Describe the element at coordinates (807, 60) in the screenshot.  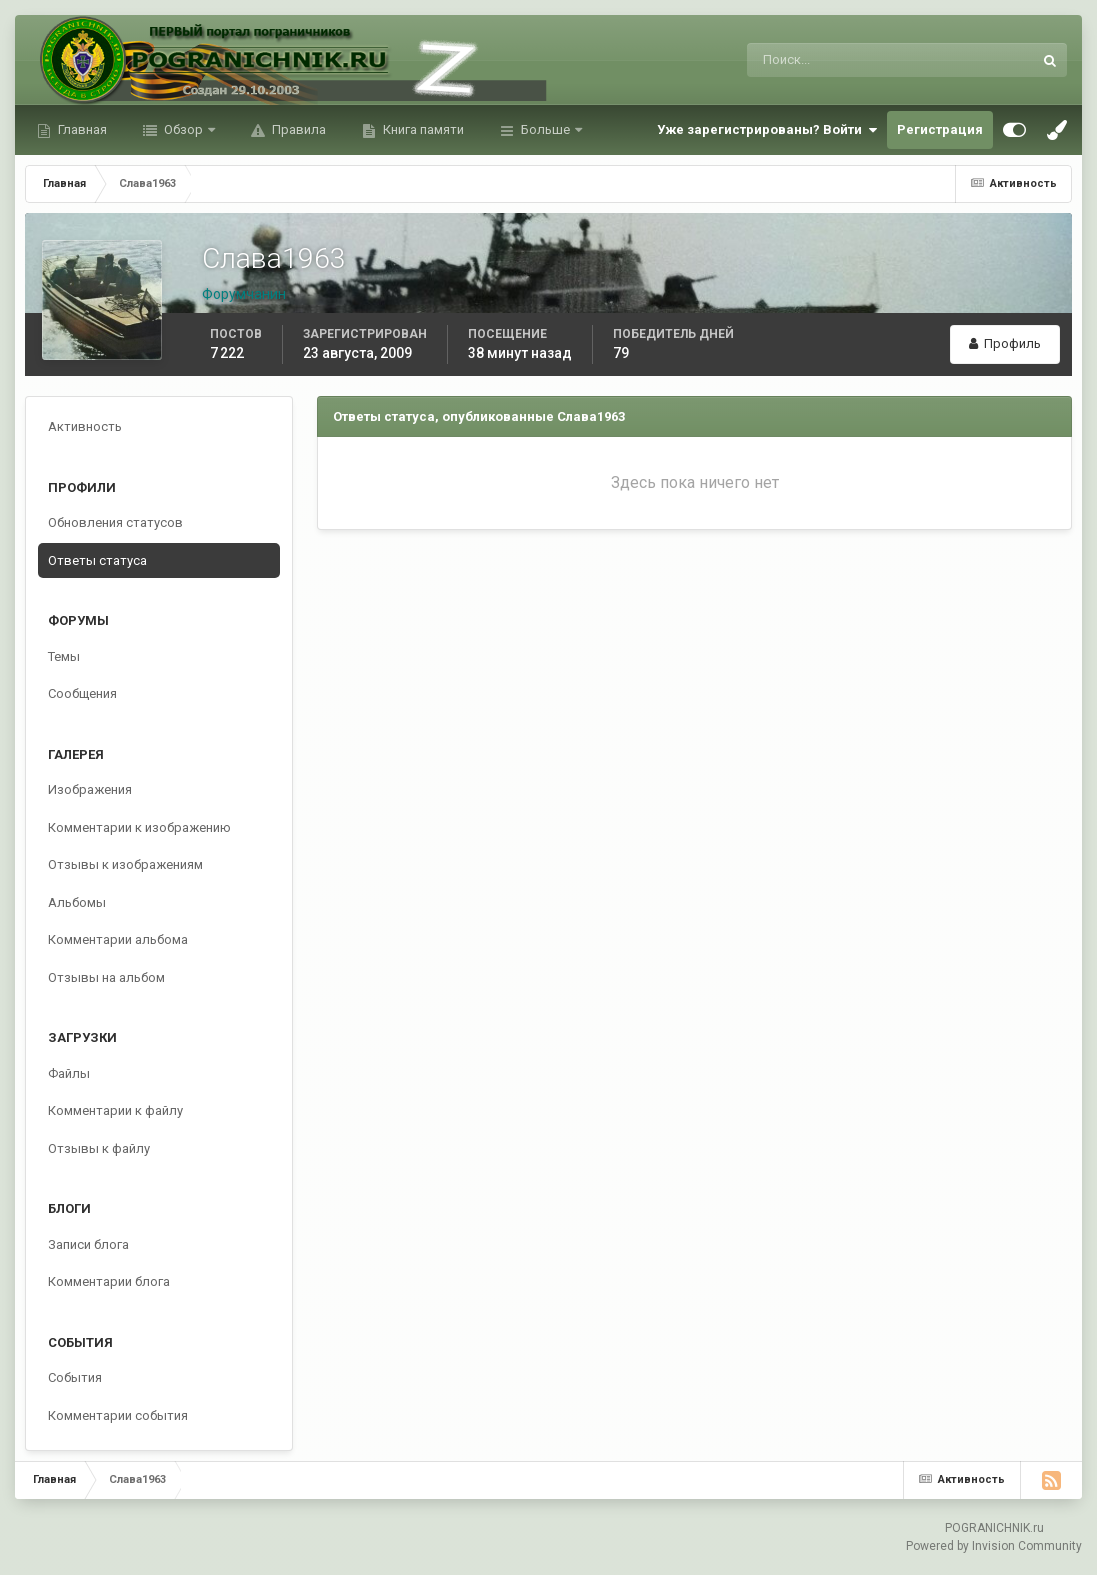
I see `[Поиск]` at that location.